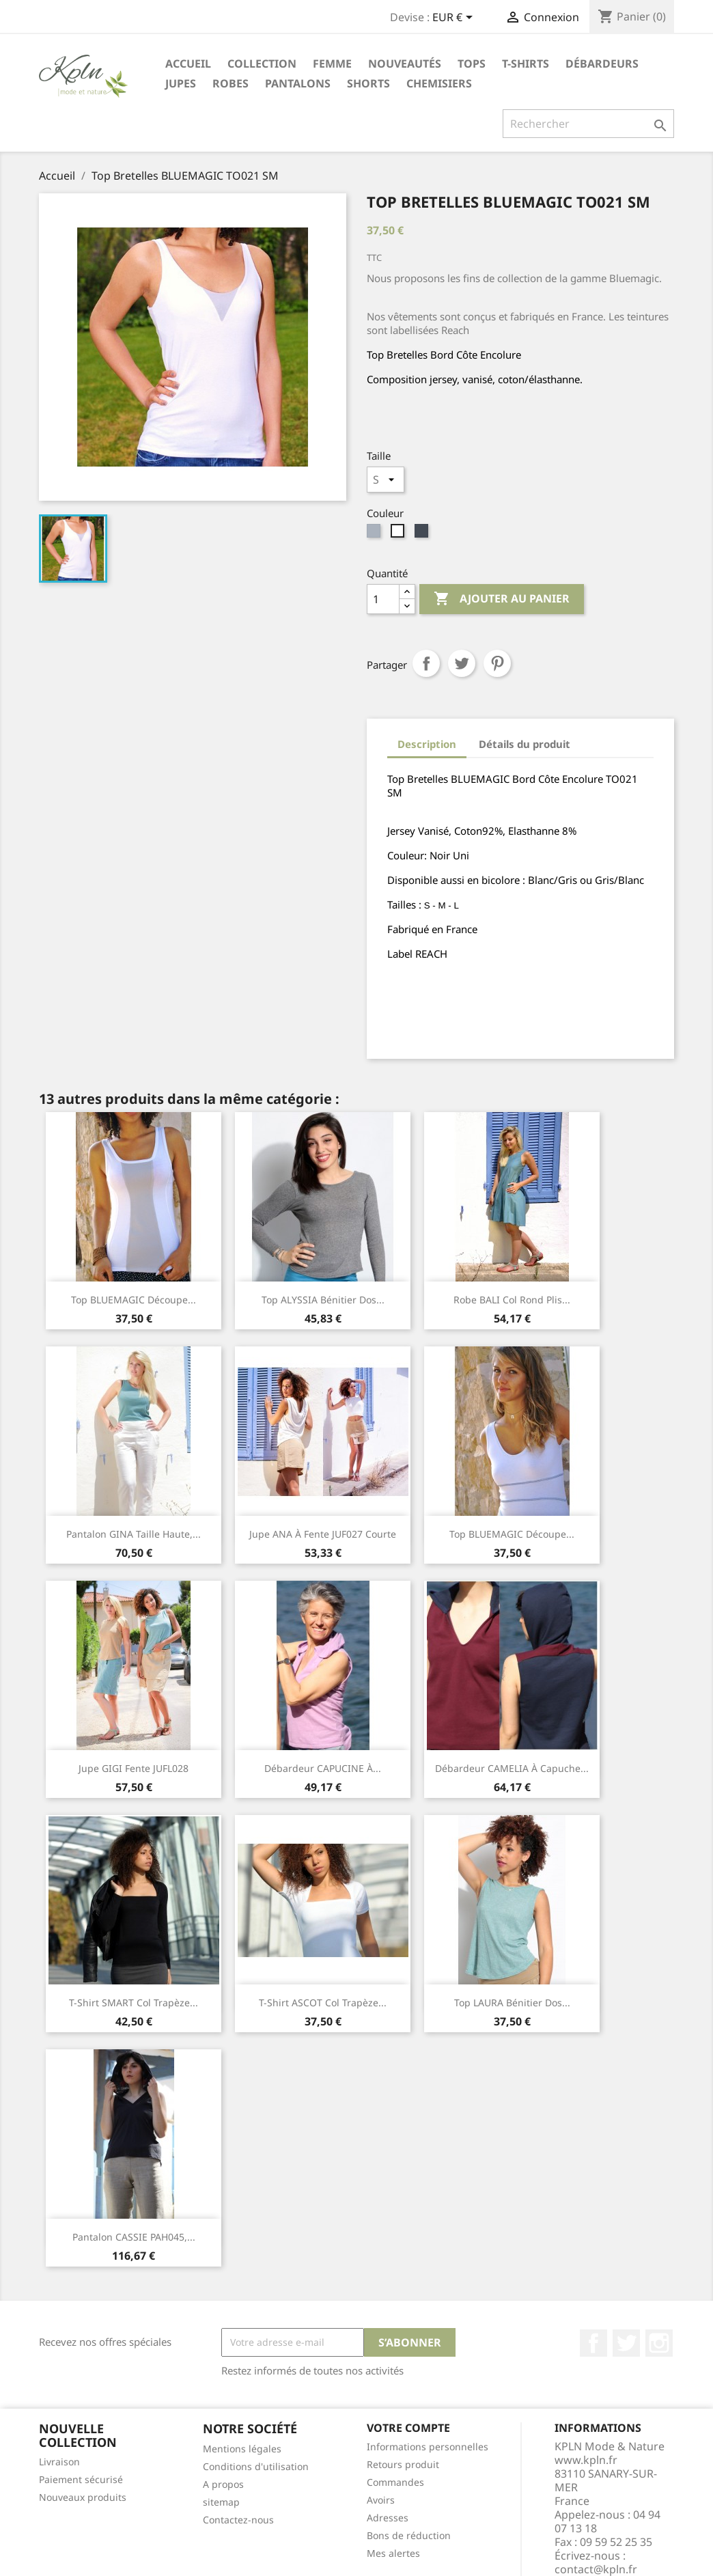 This screenshot has height=2576, width=713. Describe the element at coordinates (322, 1768) in the screenshot. I see `Débardeur CAPUCINE à...` at that location.